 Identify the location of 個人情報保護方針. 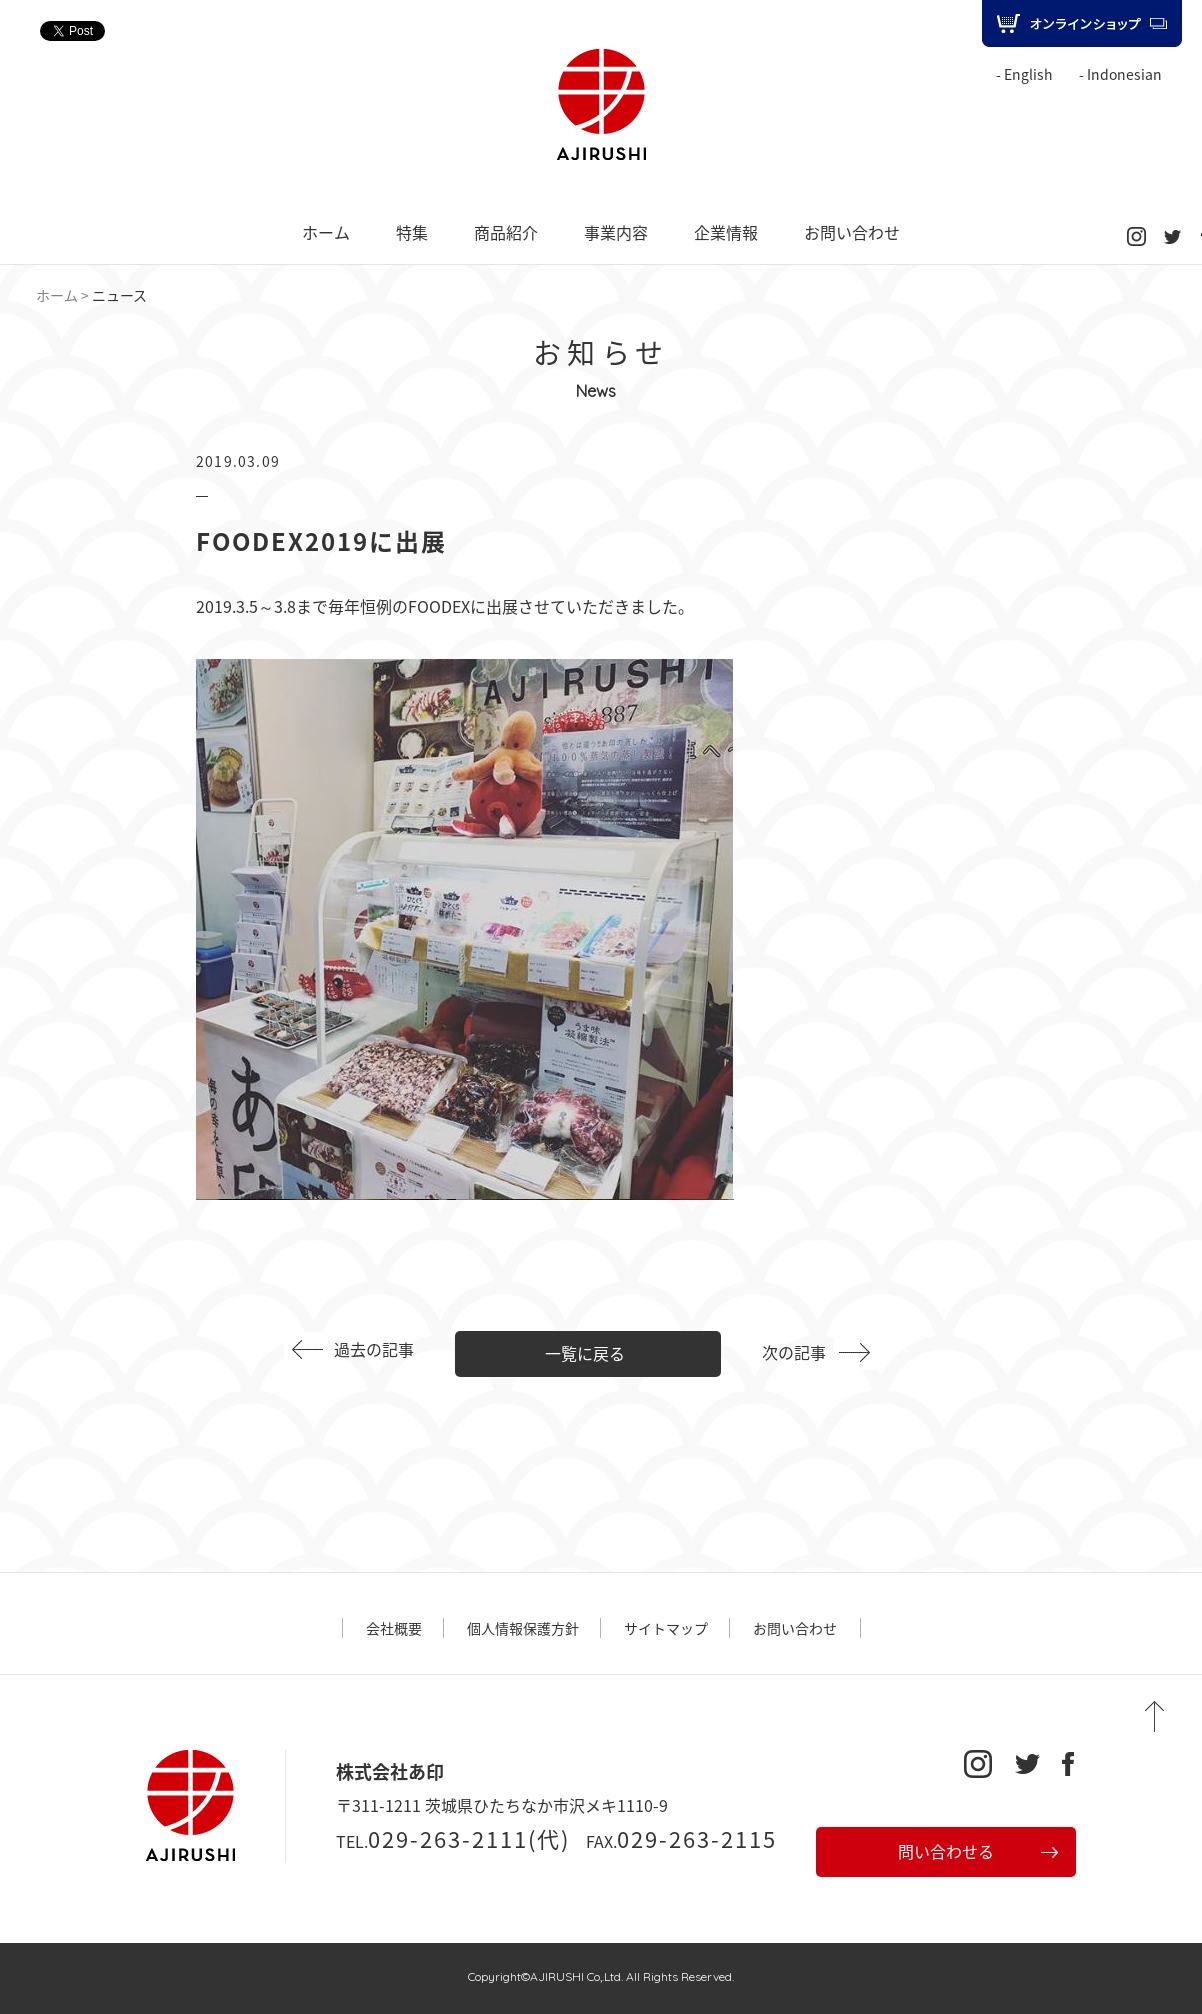
(523, 1628).